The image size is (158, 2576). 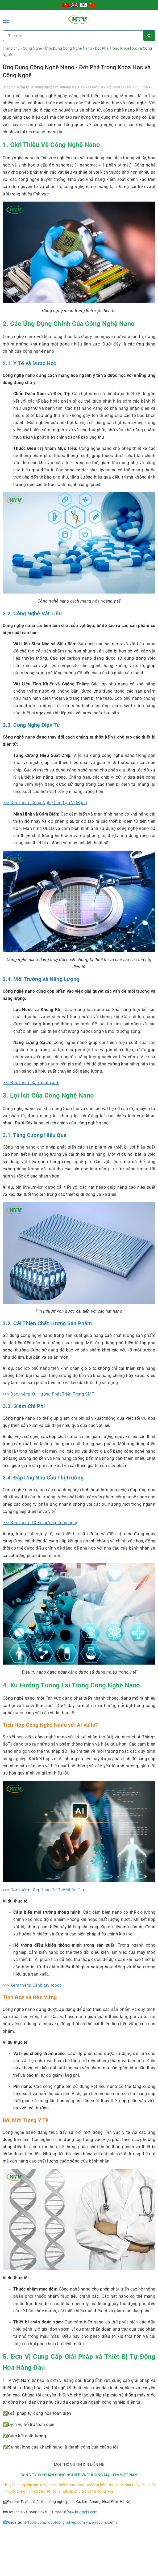 I want to click on pogopin.com.vn, so click(x=105, y=2522).